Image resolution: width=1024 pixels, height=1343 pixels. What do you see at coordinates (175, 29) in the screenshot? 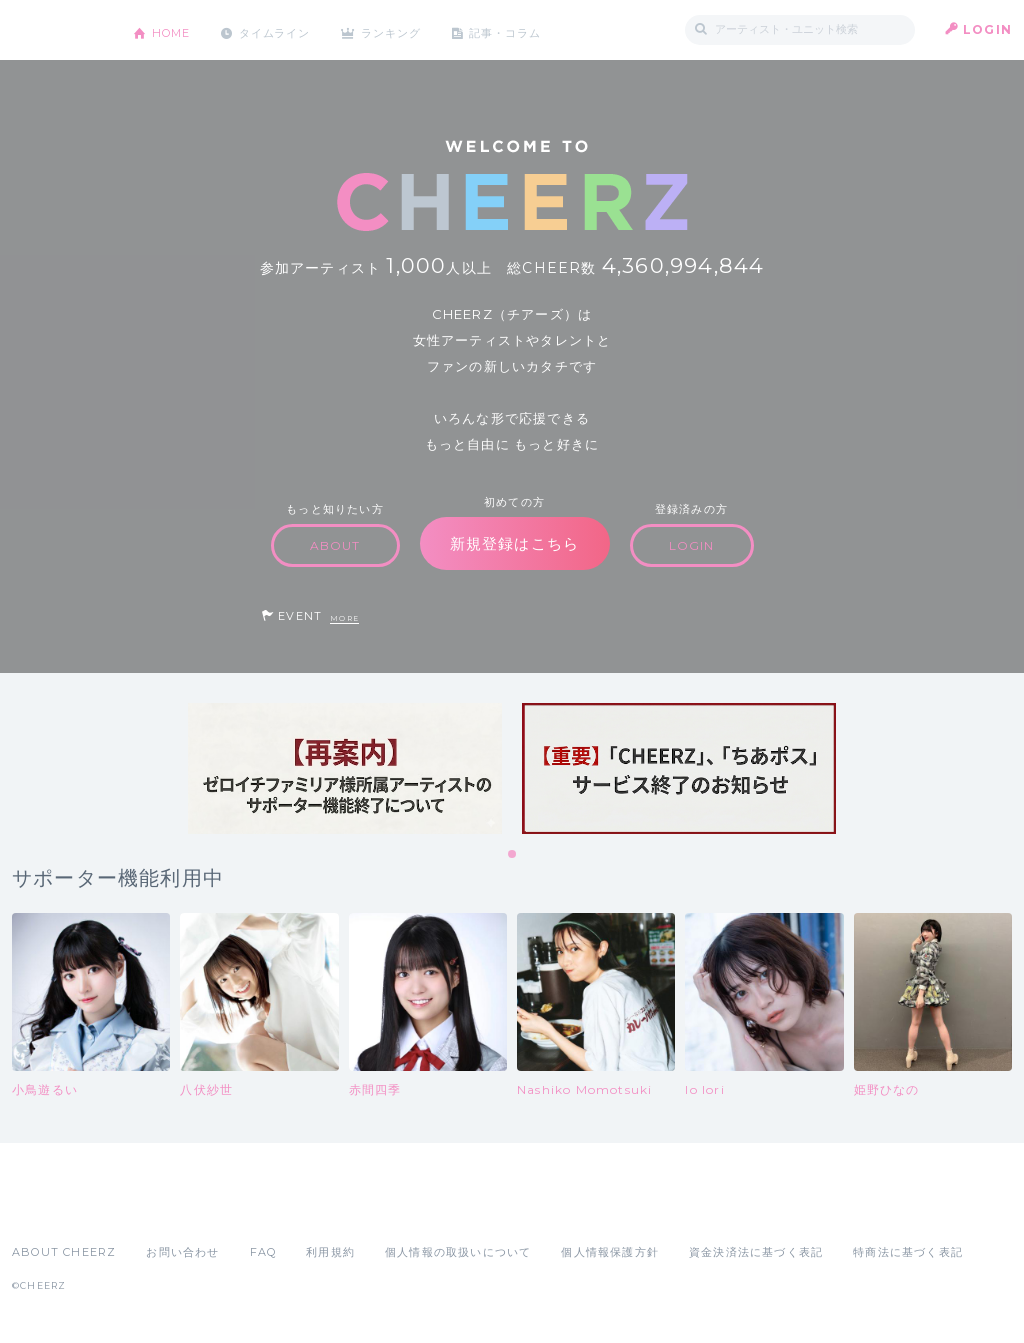
I see `HOME` at bounding box center [175, 29].